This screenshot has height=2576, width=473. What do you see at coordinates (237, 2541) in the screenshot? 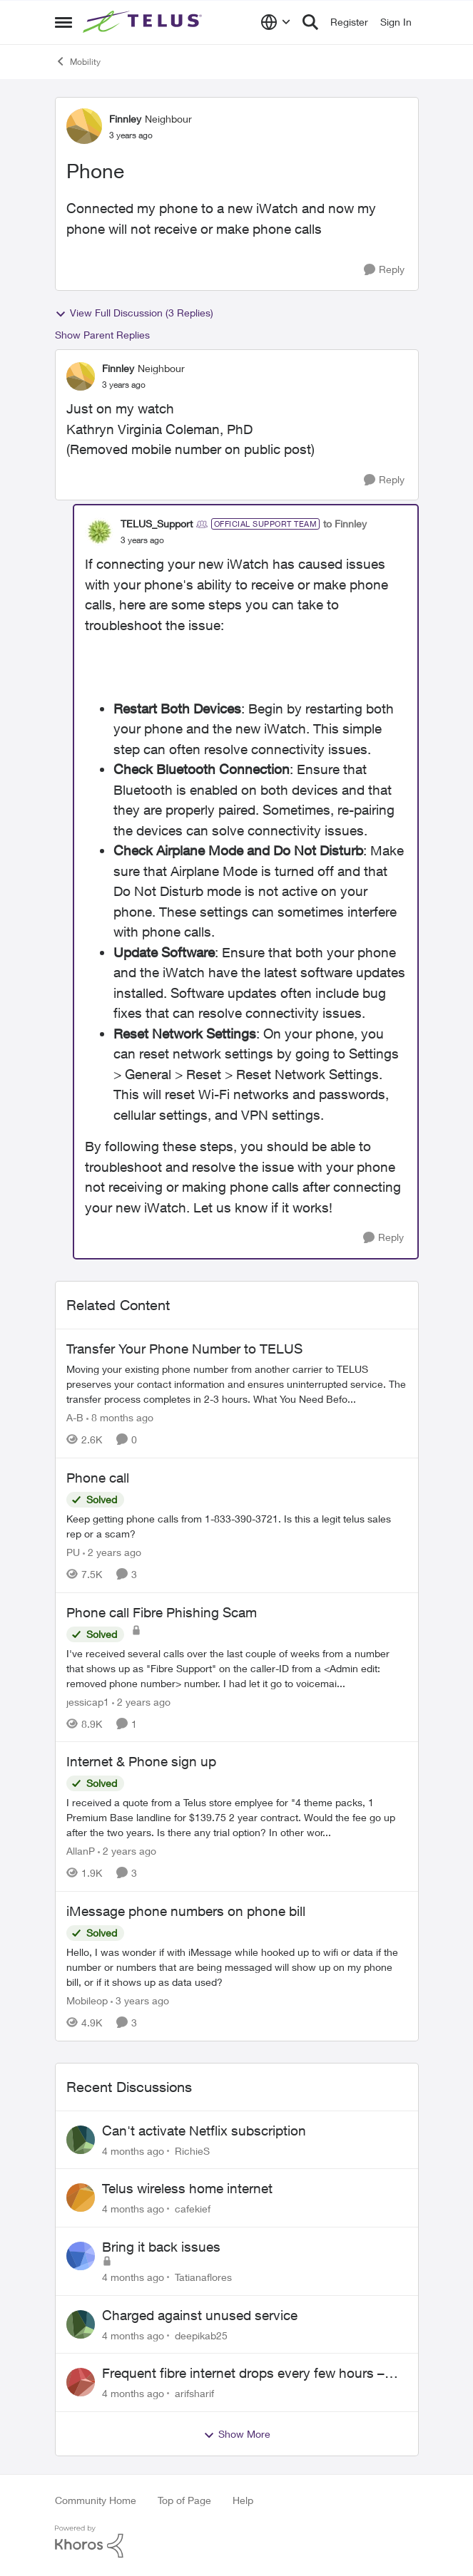
I see `[Powered By Khoros]` at bounding box center [237, 2541].